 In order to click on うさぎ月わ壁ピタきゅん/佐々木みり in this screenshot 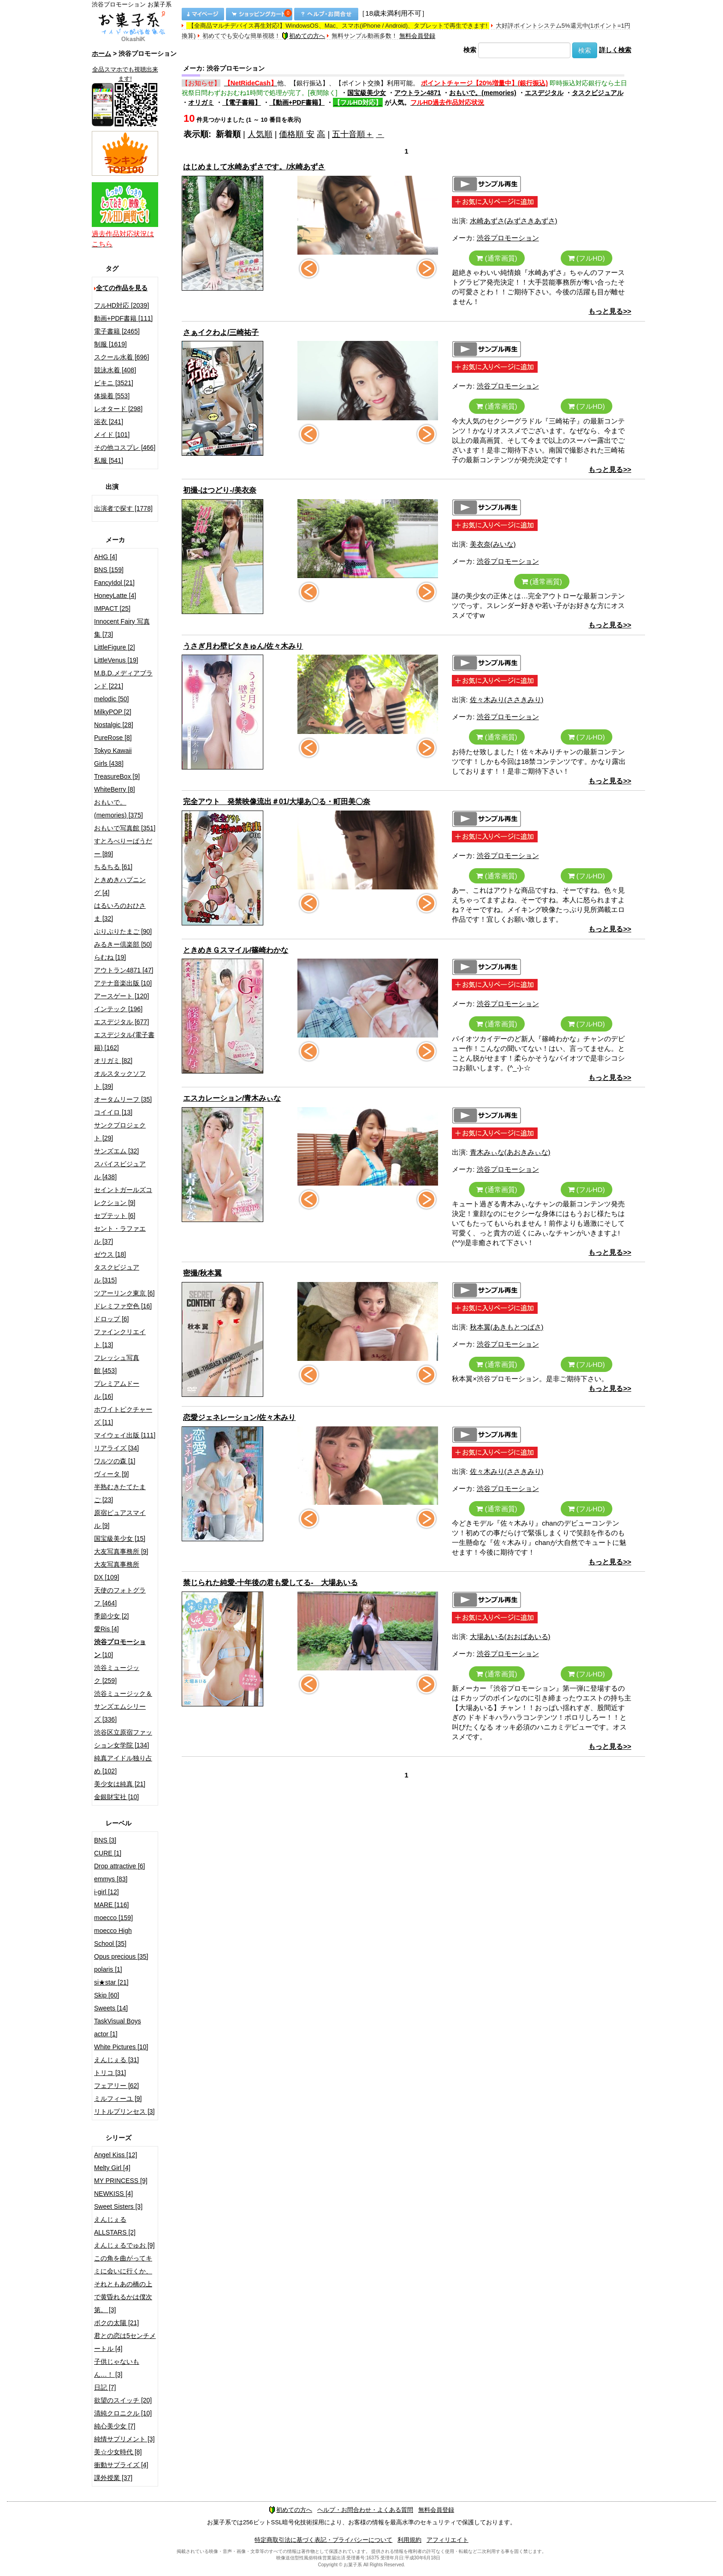, I will do `click(243, 646)`.